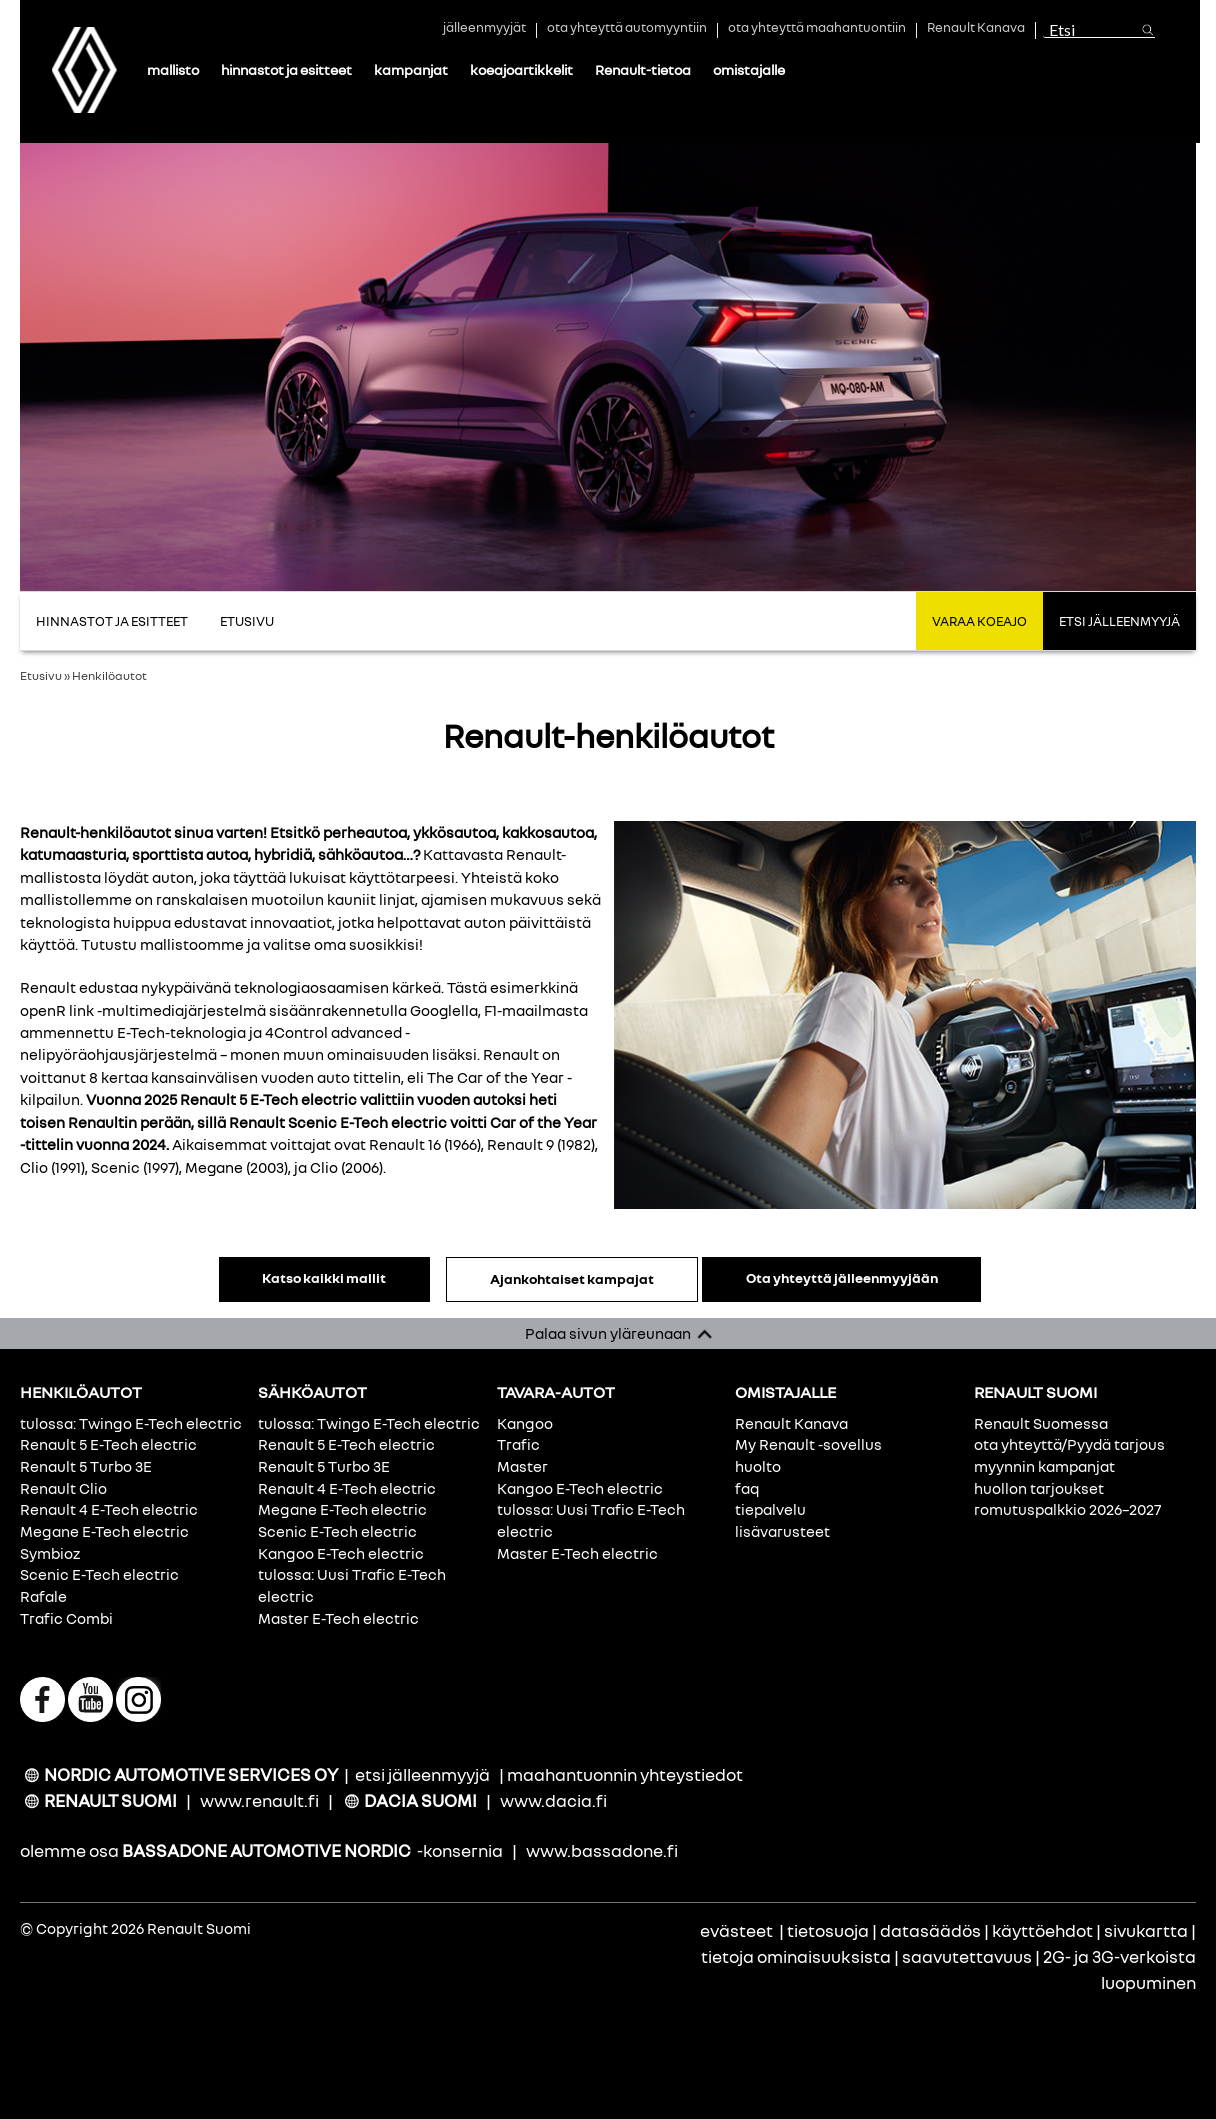 The image size is (1216, 2119). I want to click on huollon tarjoukset, so click(1039, 1488).